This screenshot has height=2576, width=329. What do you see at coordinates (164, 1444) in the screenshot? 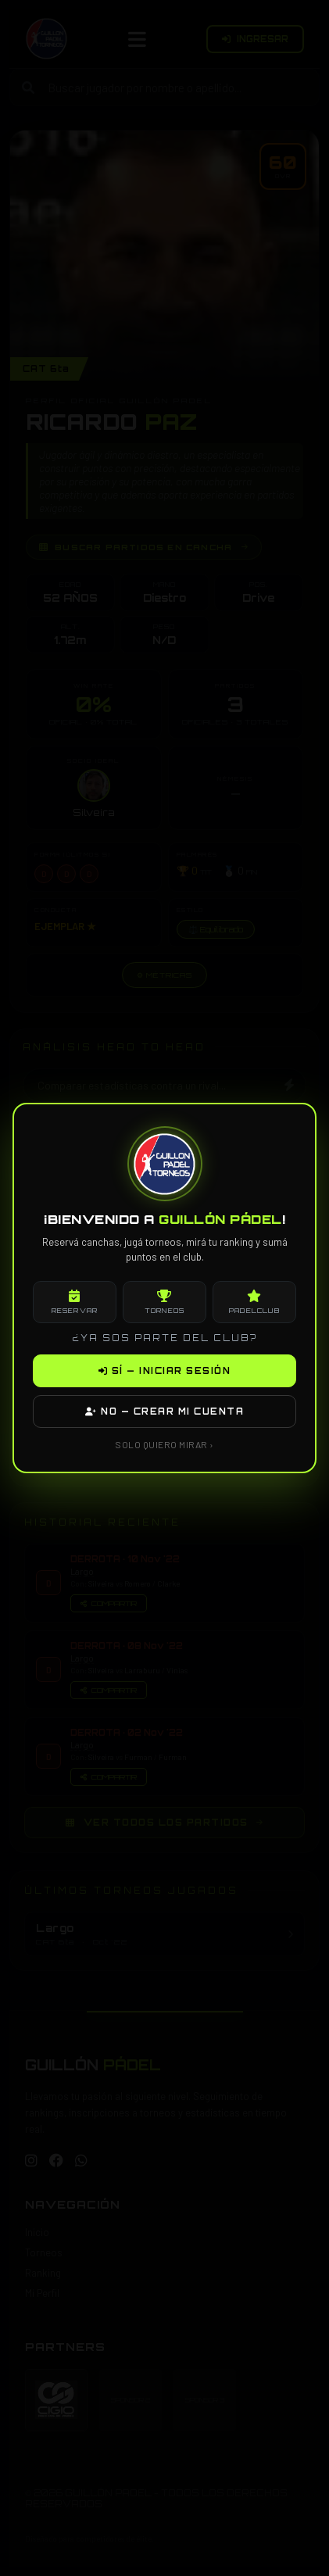
I see `SOLO QUIERO MIRAR ›` at bounding box center [164, 1444].